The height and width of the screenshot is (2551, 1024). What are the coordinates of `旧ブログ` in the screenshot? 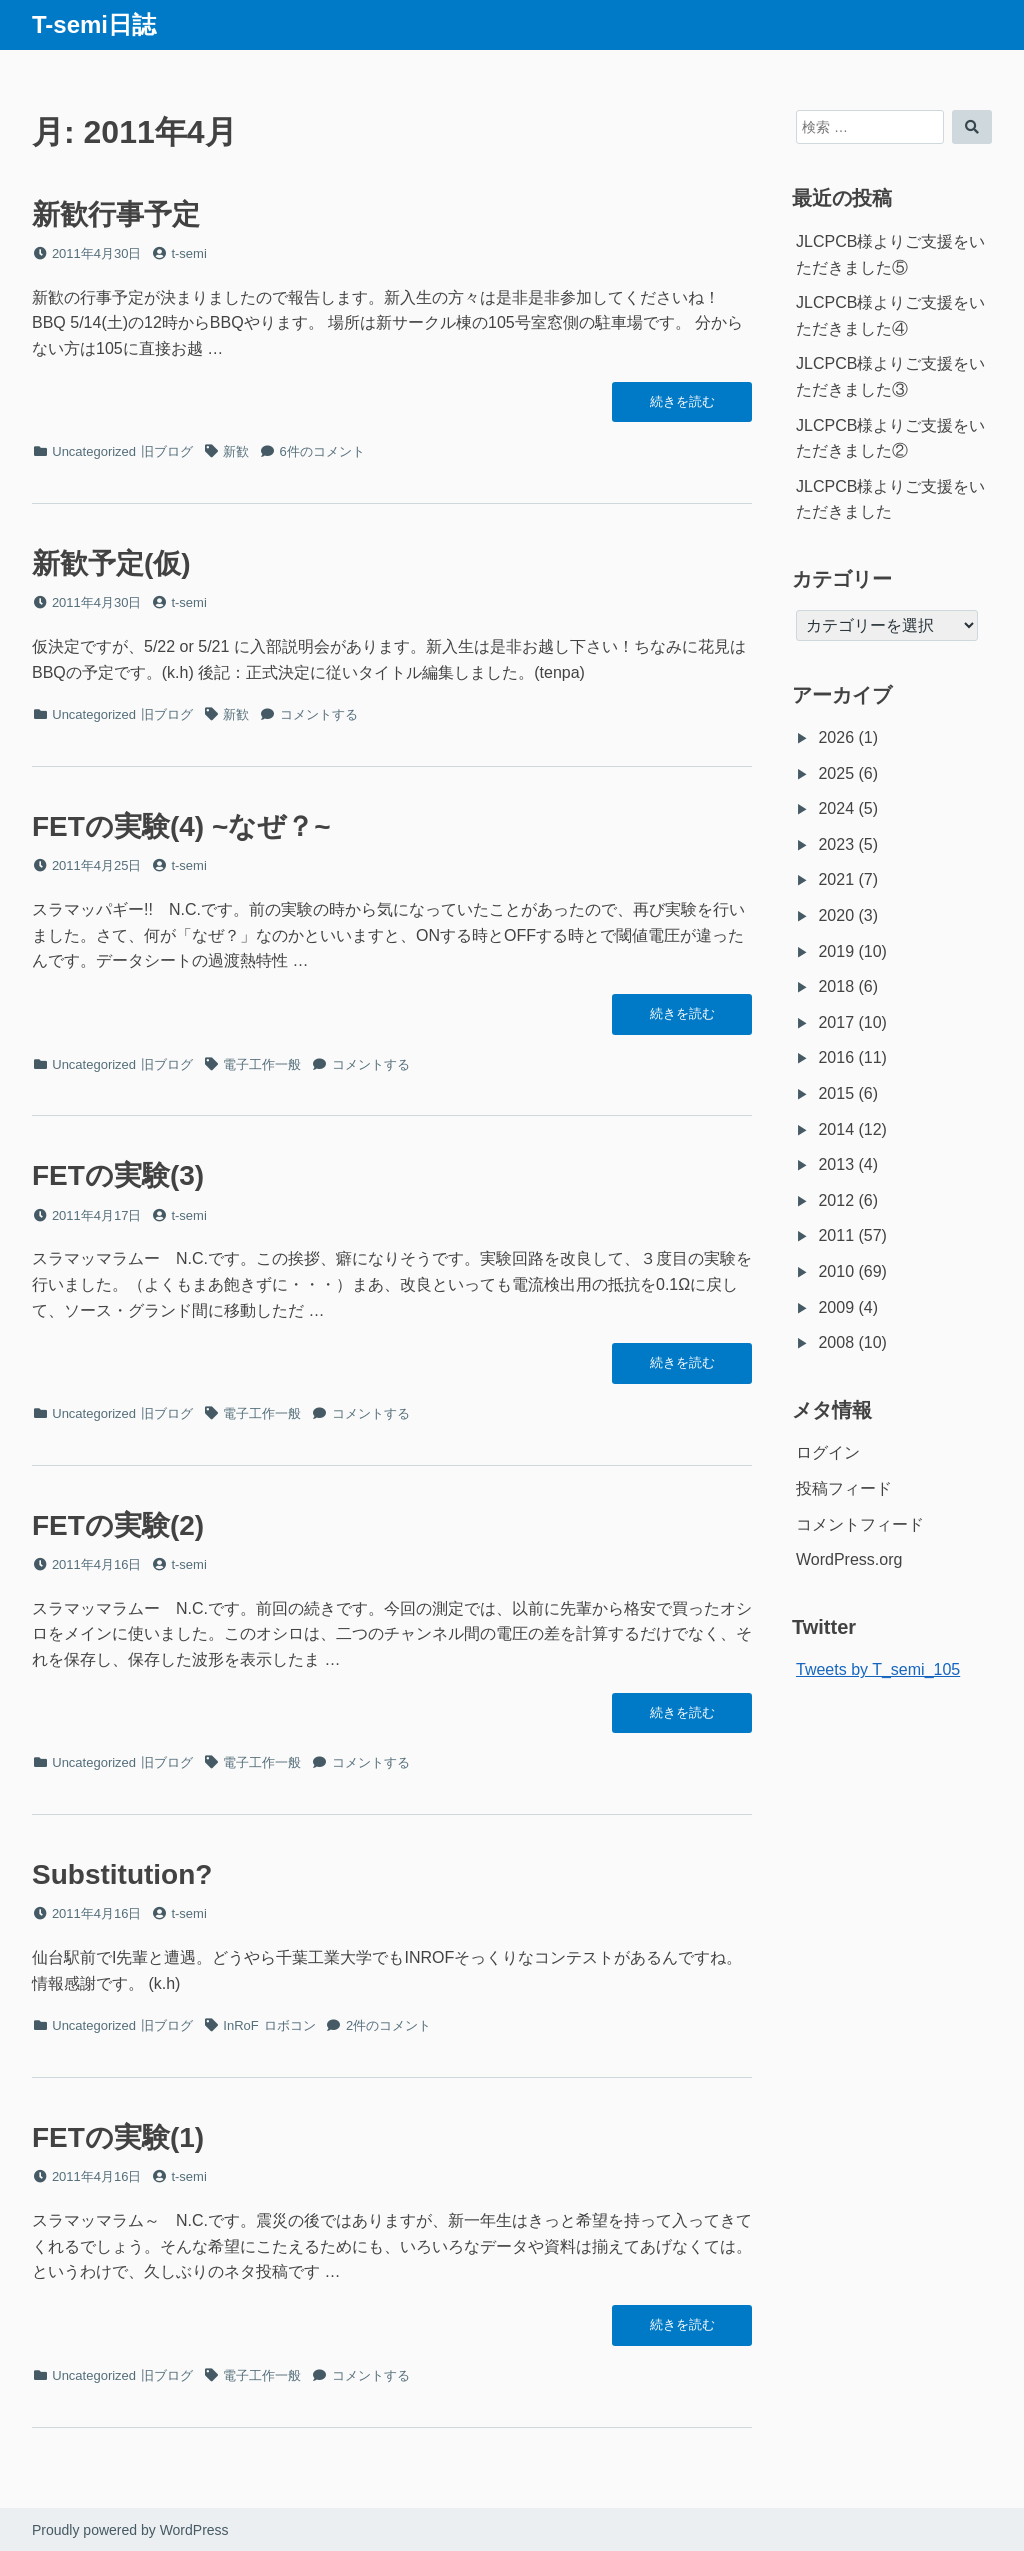 It's located at (167, 451).